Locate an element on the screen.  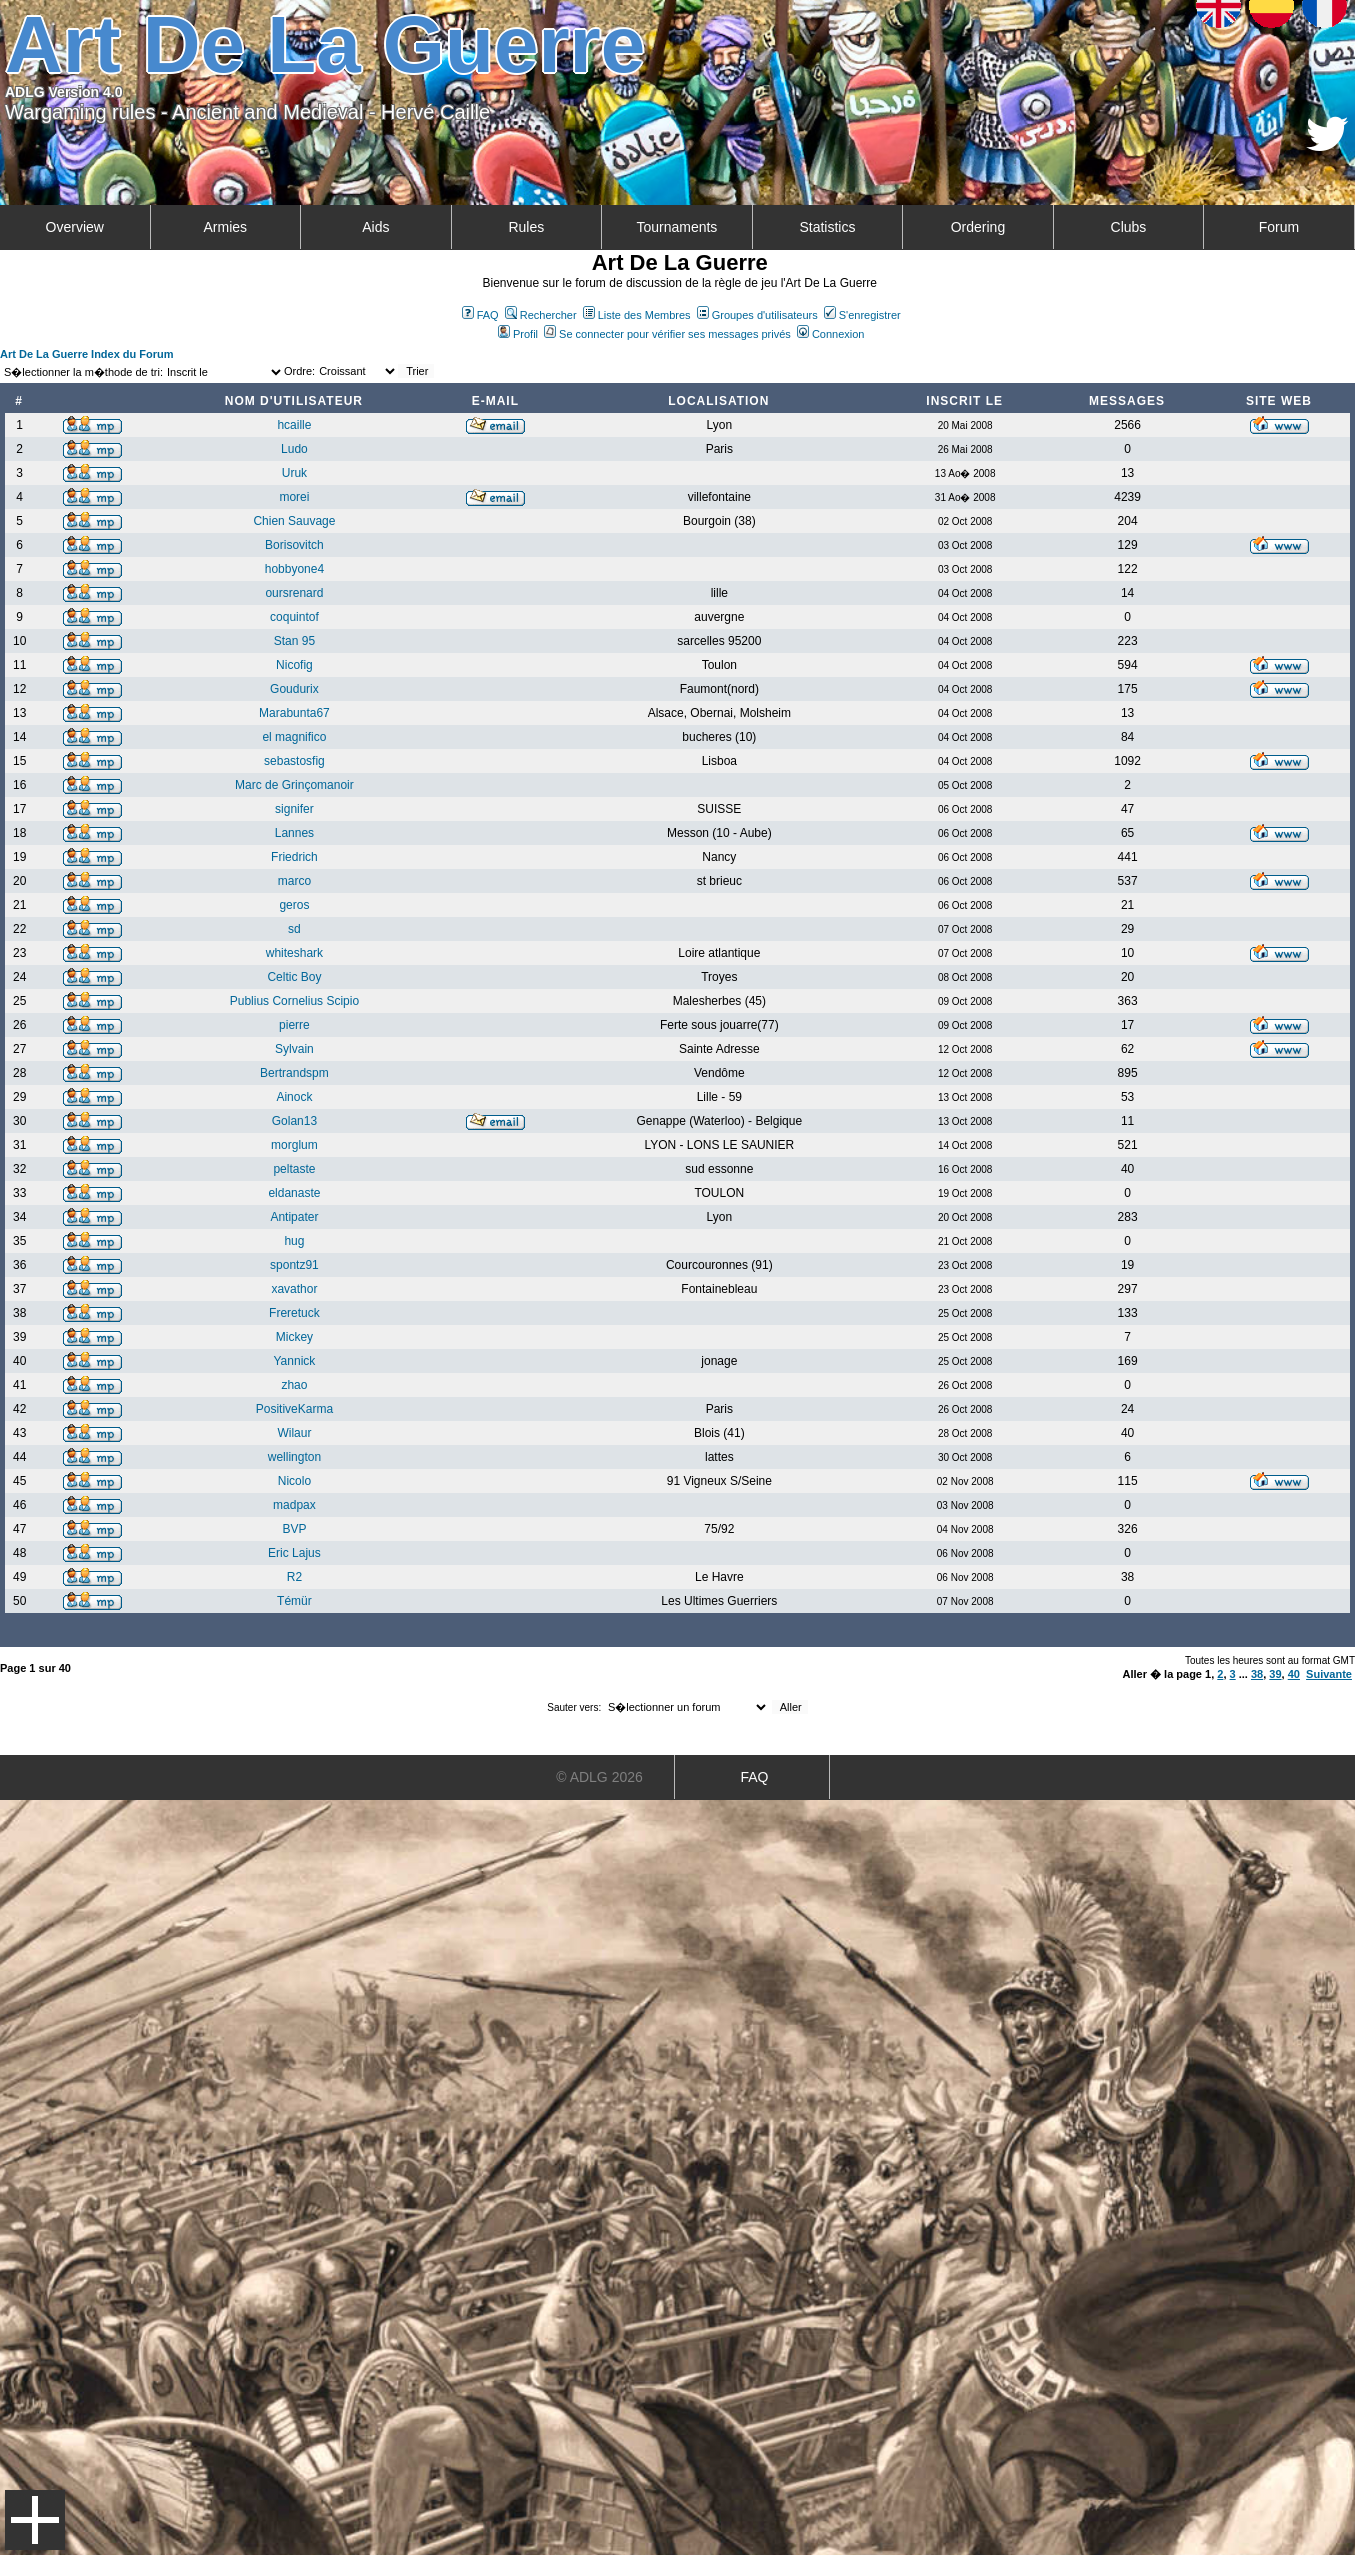
Se connecter pour vérifier ses messages privés is located at coordinates (667, 334).